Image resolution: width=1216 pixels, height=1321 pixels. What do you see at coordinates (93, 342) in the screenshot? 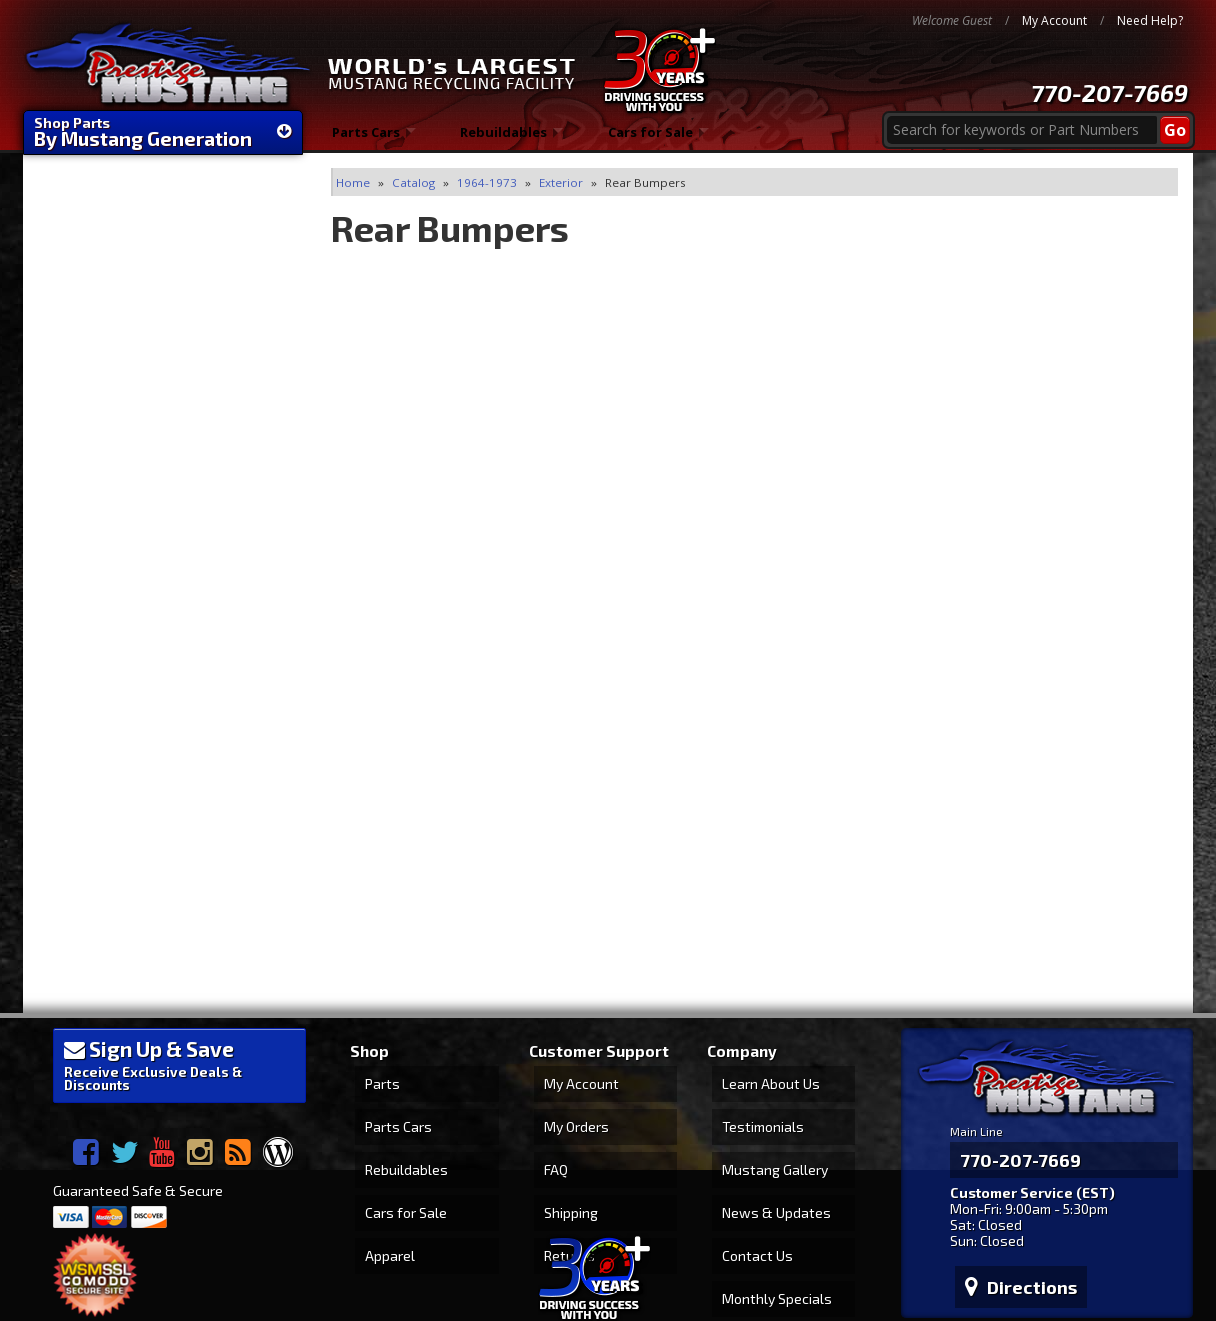
I see `Rear Bumpers` at bounding box center [93, 342].